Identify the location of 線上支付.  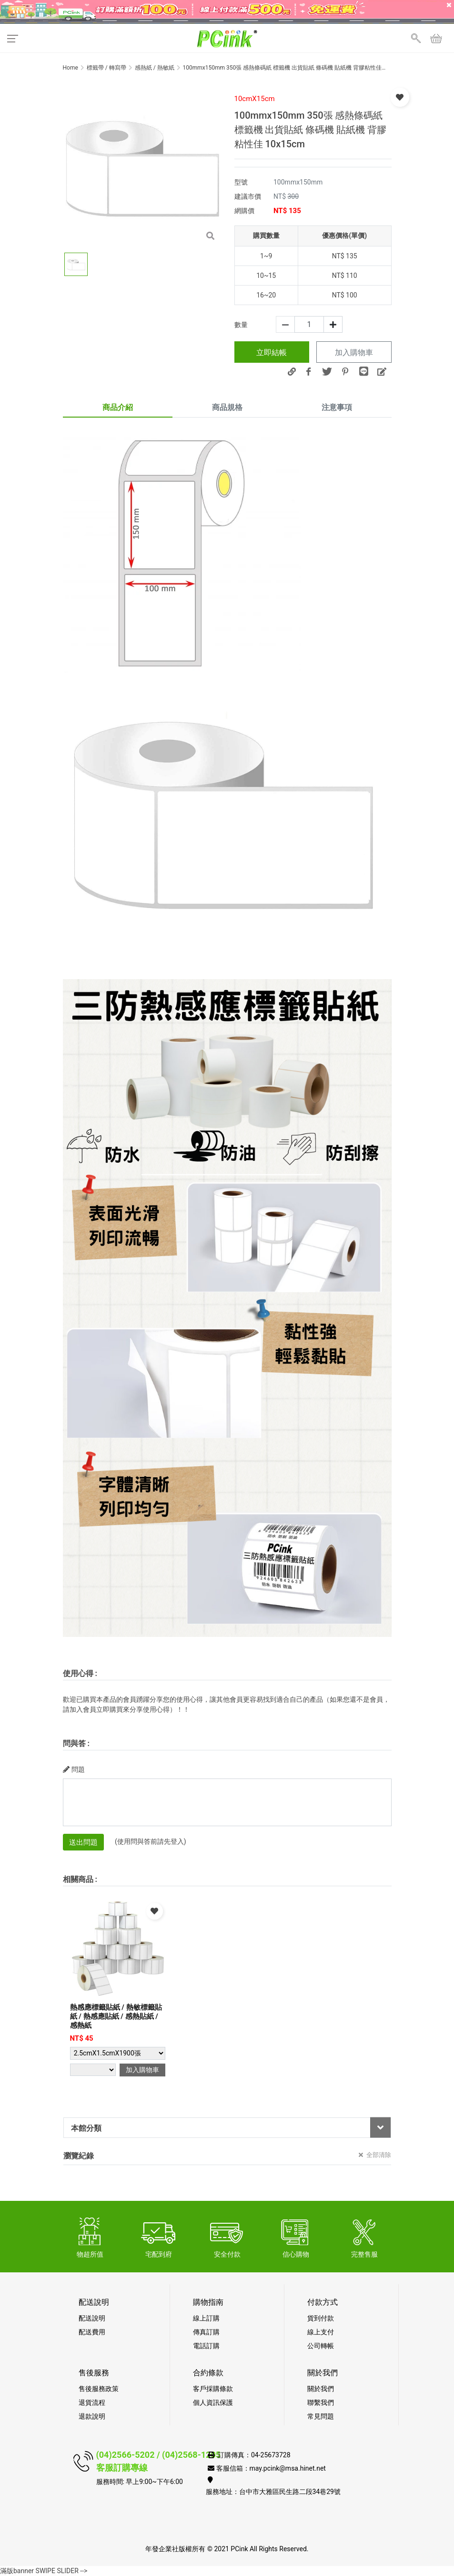
(320, 2332).